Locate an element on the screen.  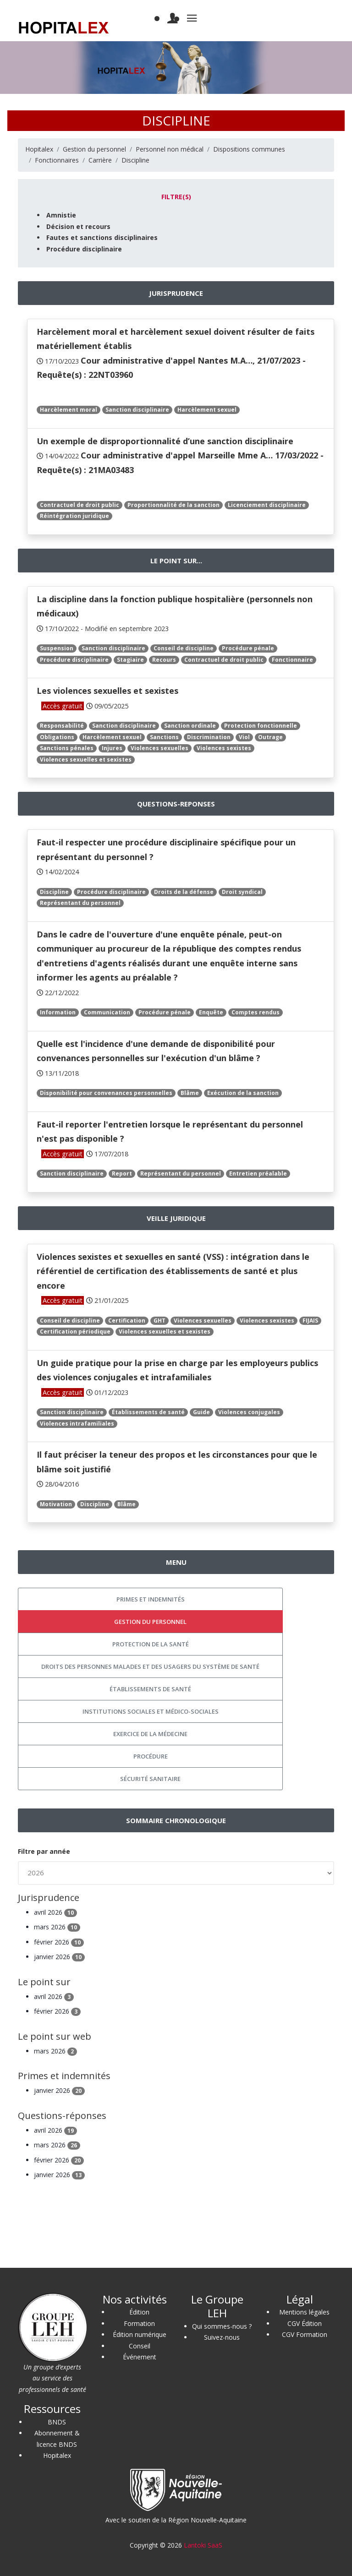
Responsabilité is located at coordinates (62, 726).